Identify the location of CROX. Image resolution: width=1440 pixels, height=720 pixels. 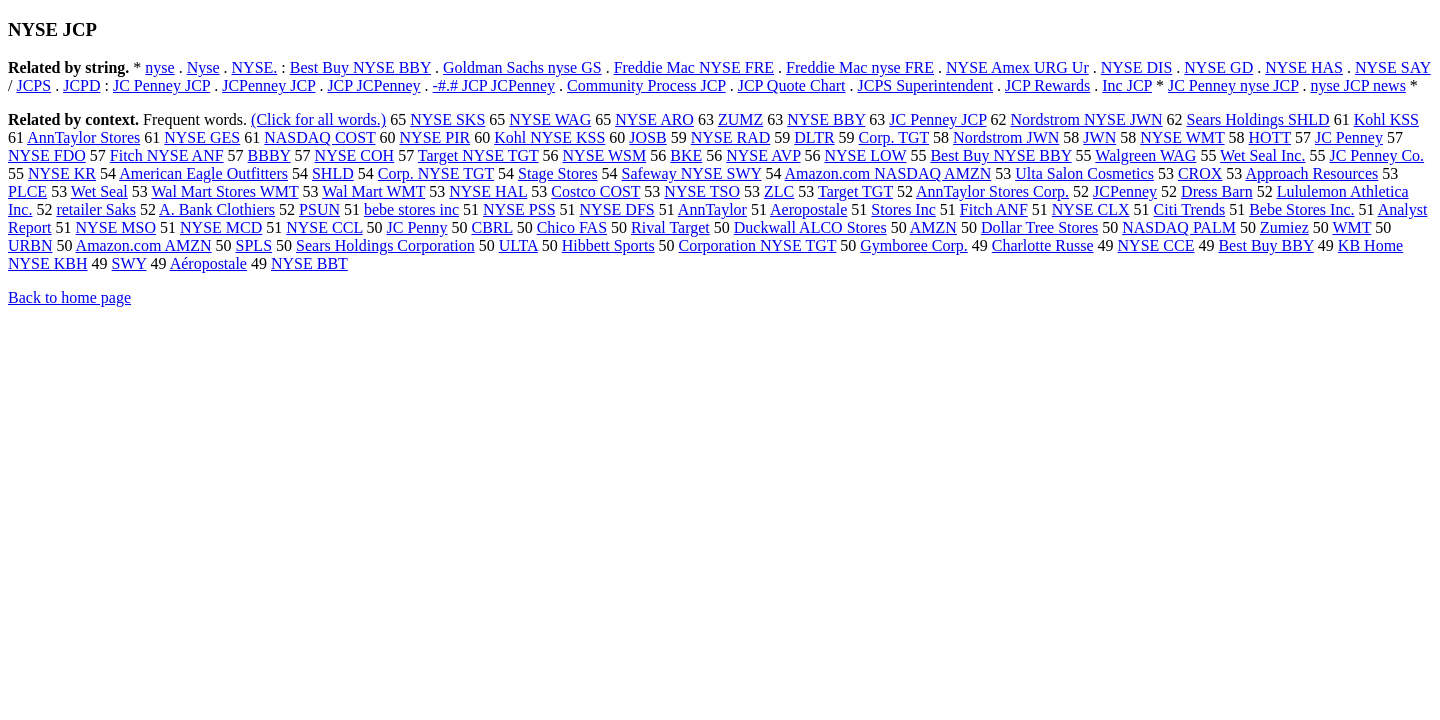
(1200, 173).